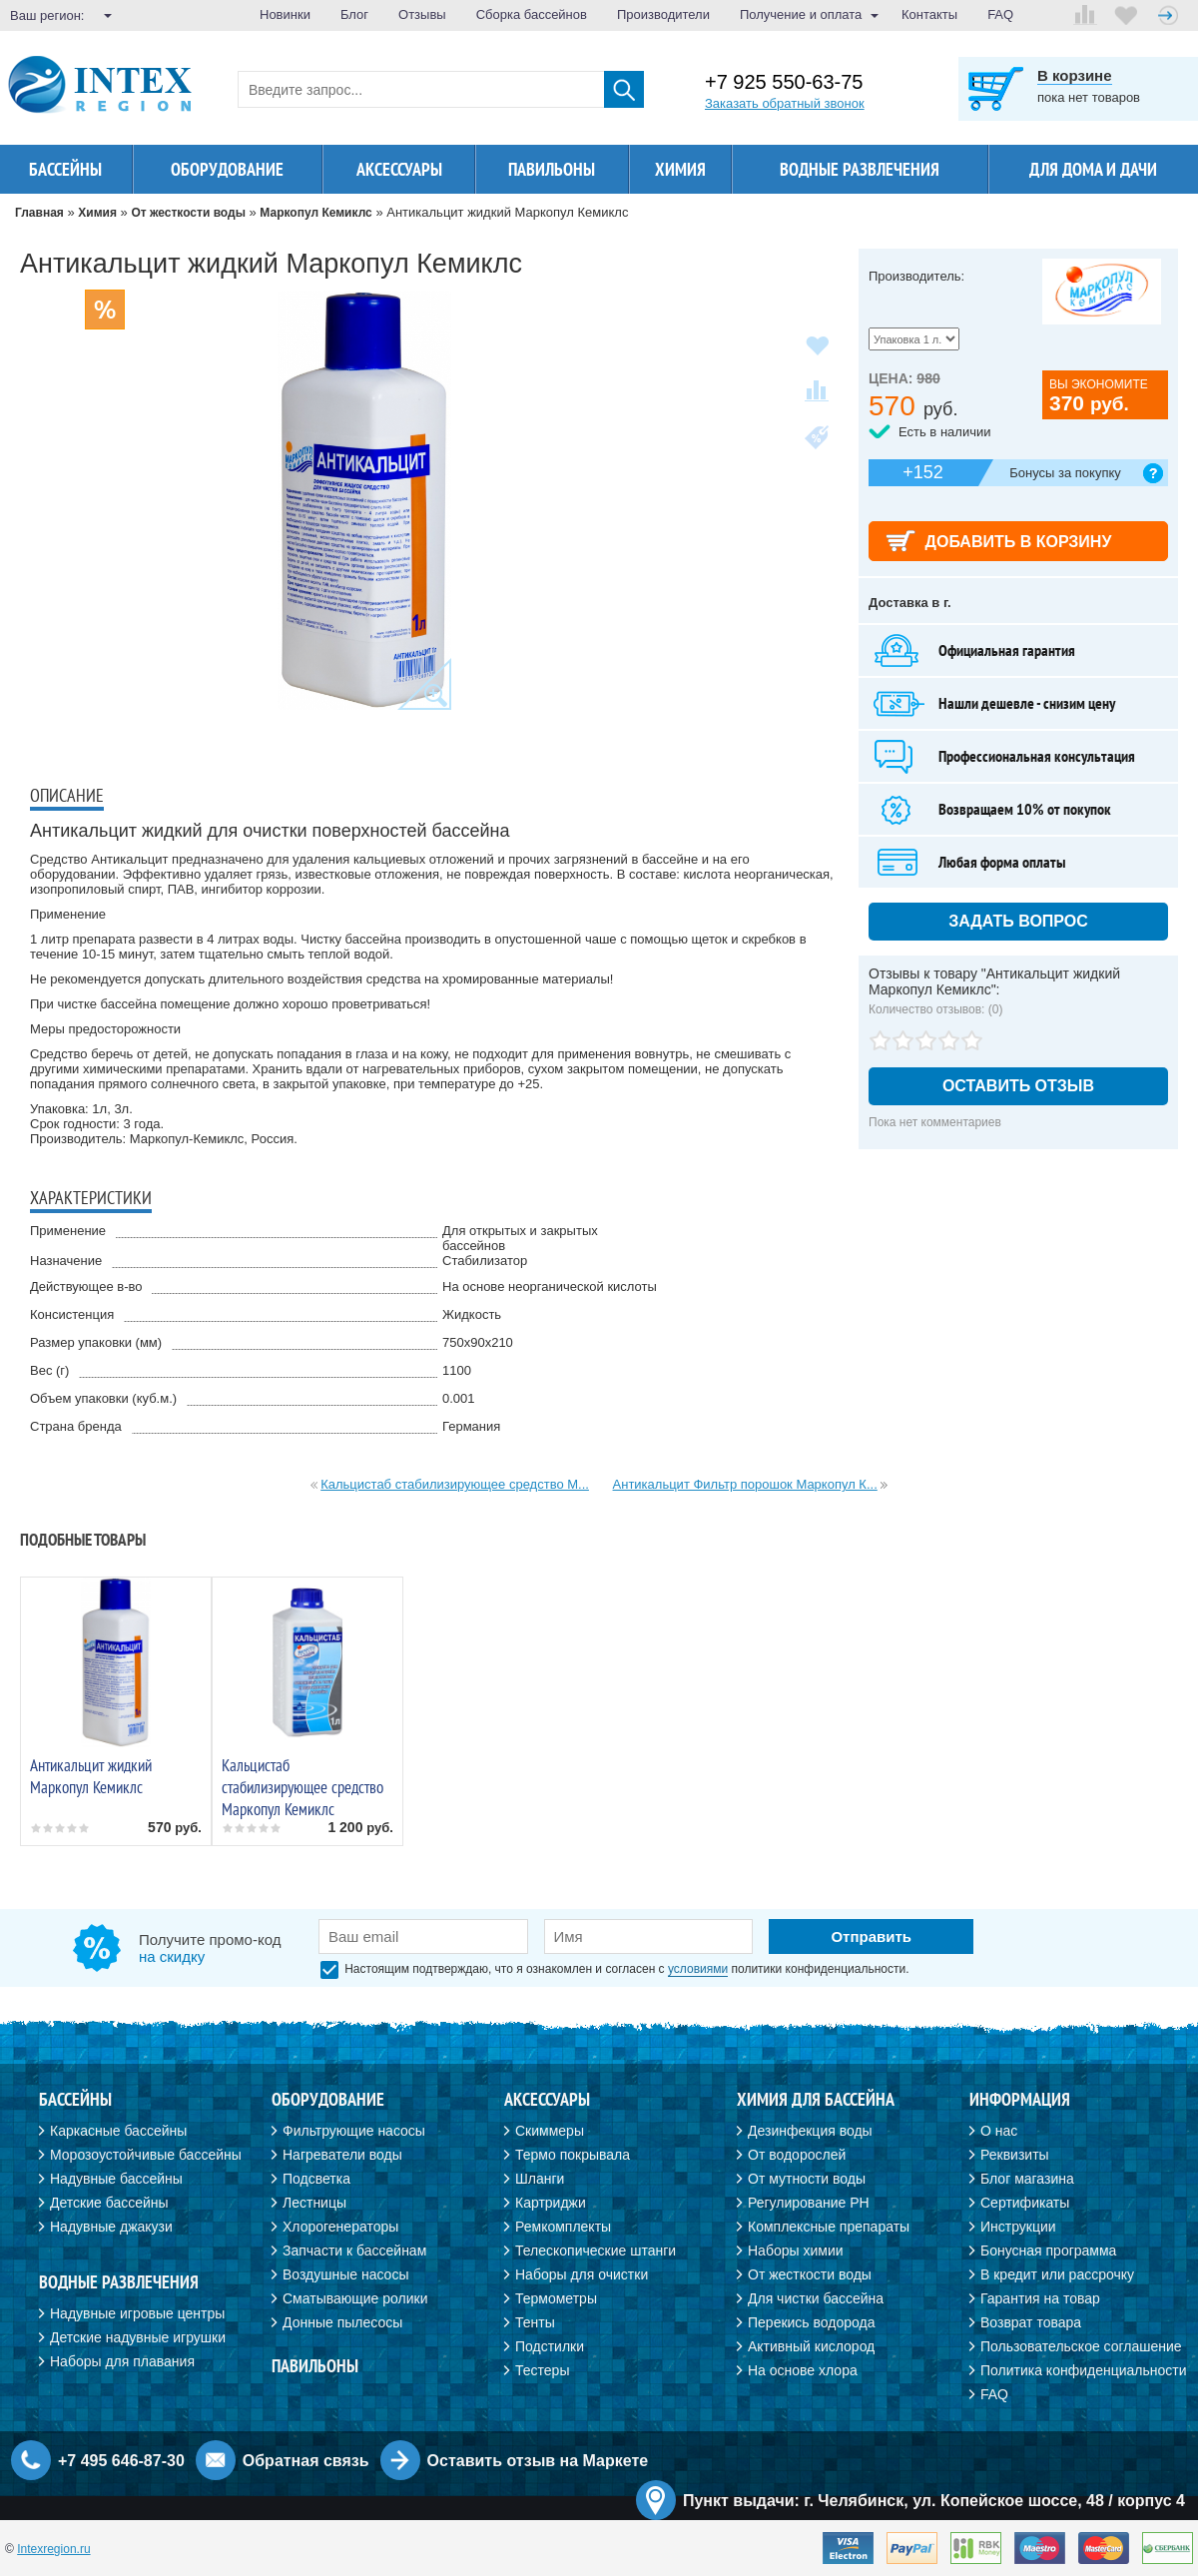 This screenshot has width=1198, height=2576. I want to click on Водные развлечения, so click(859, 169).